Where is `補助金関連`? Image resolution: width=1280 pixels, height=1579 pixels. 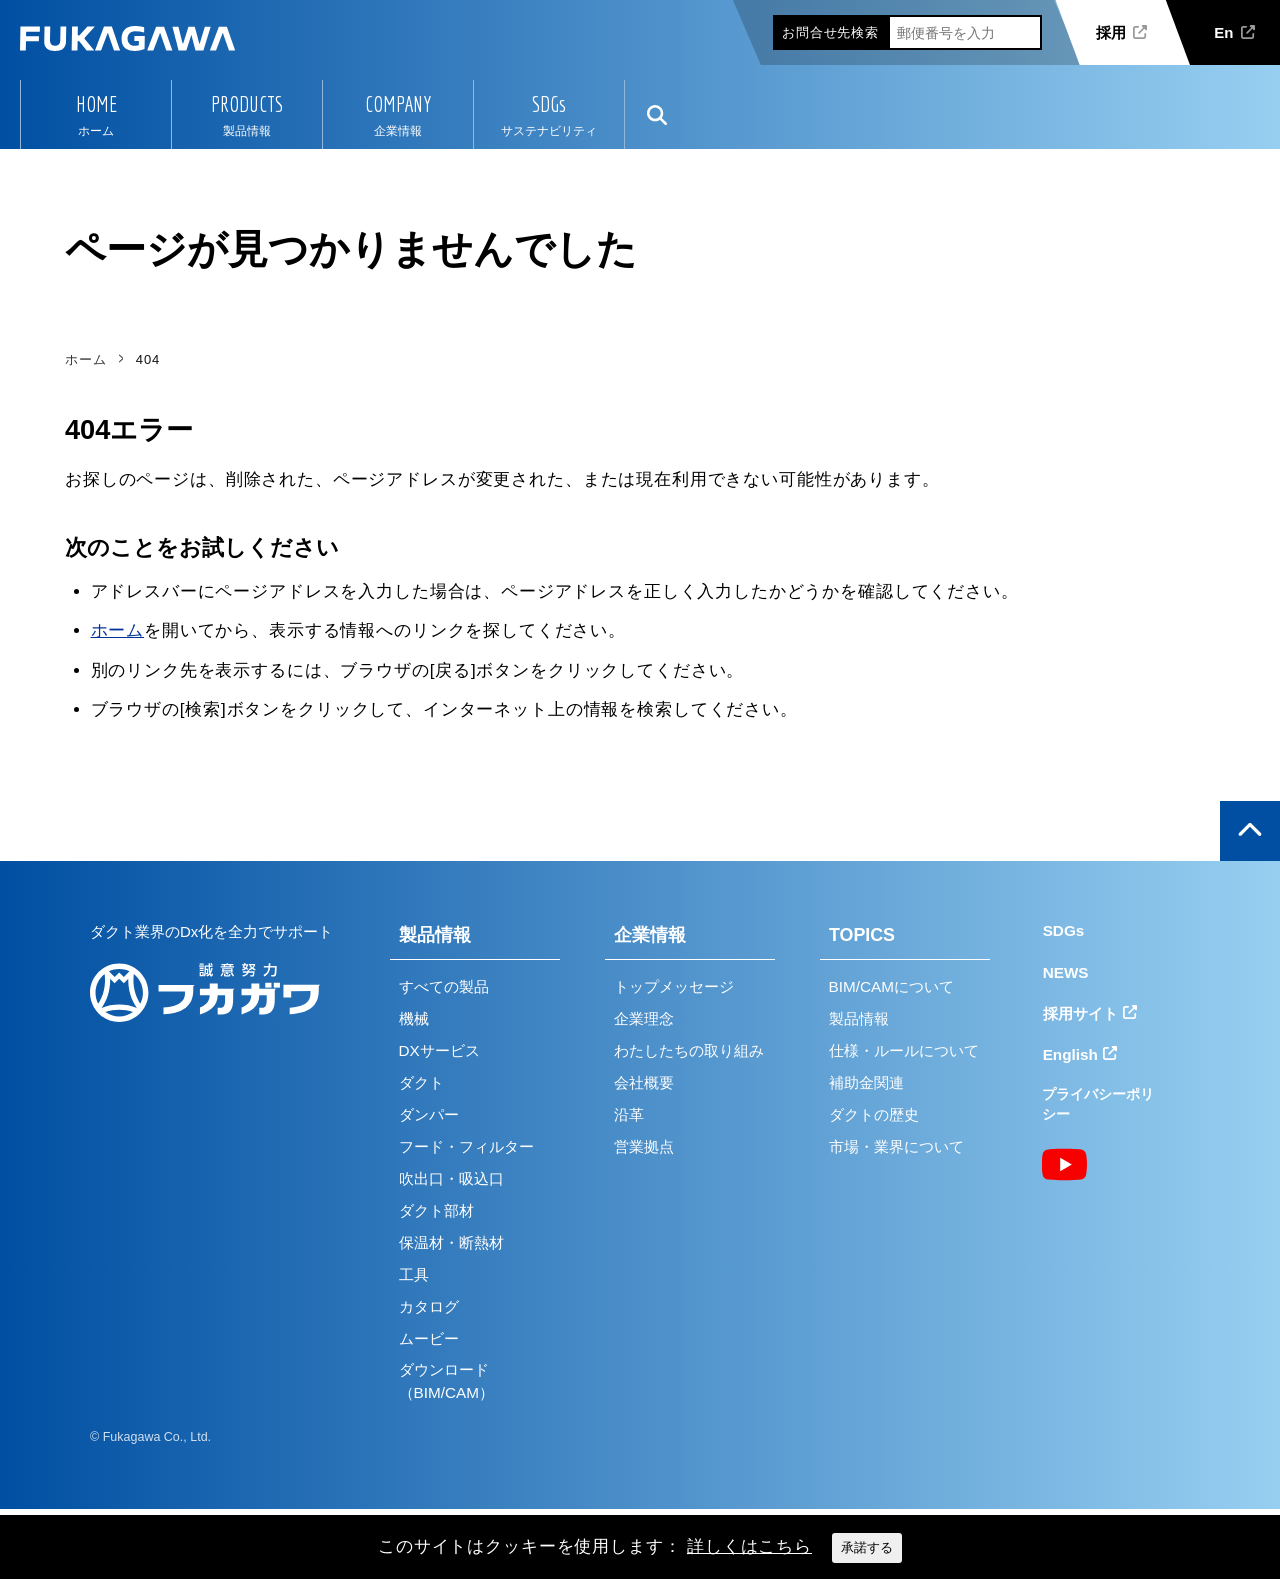
補助金関連 is located at coordinates (866, 1082).